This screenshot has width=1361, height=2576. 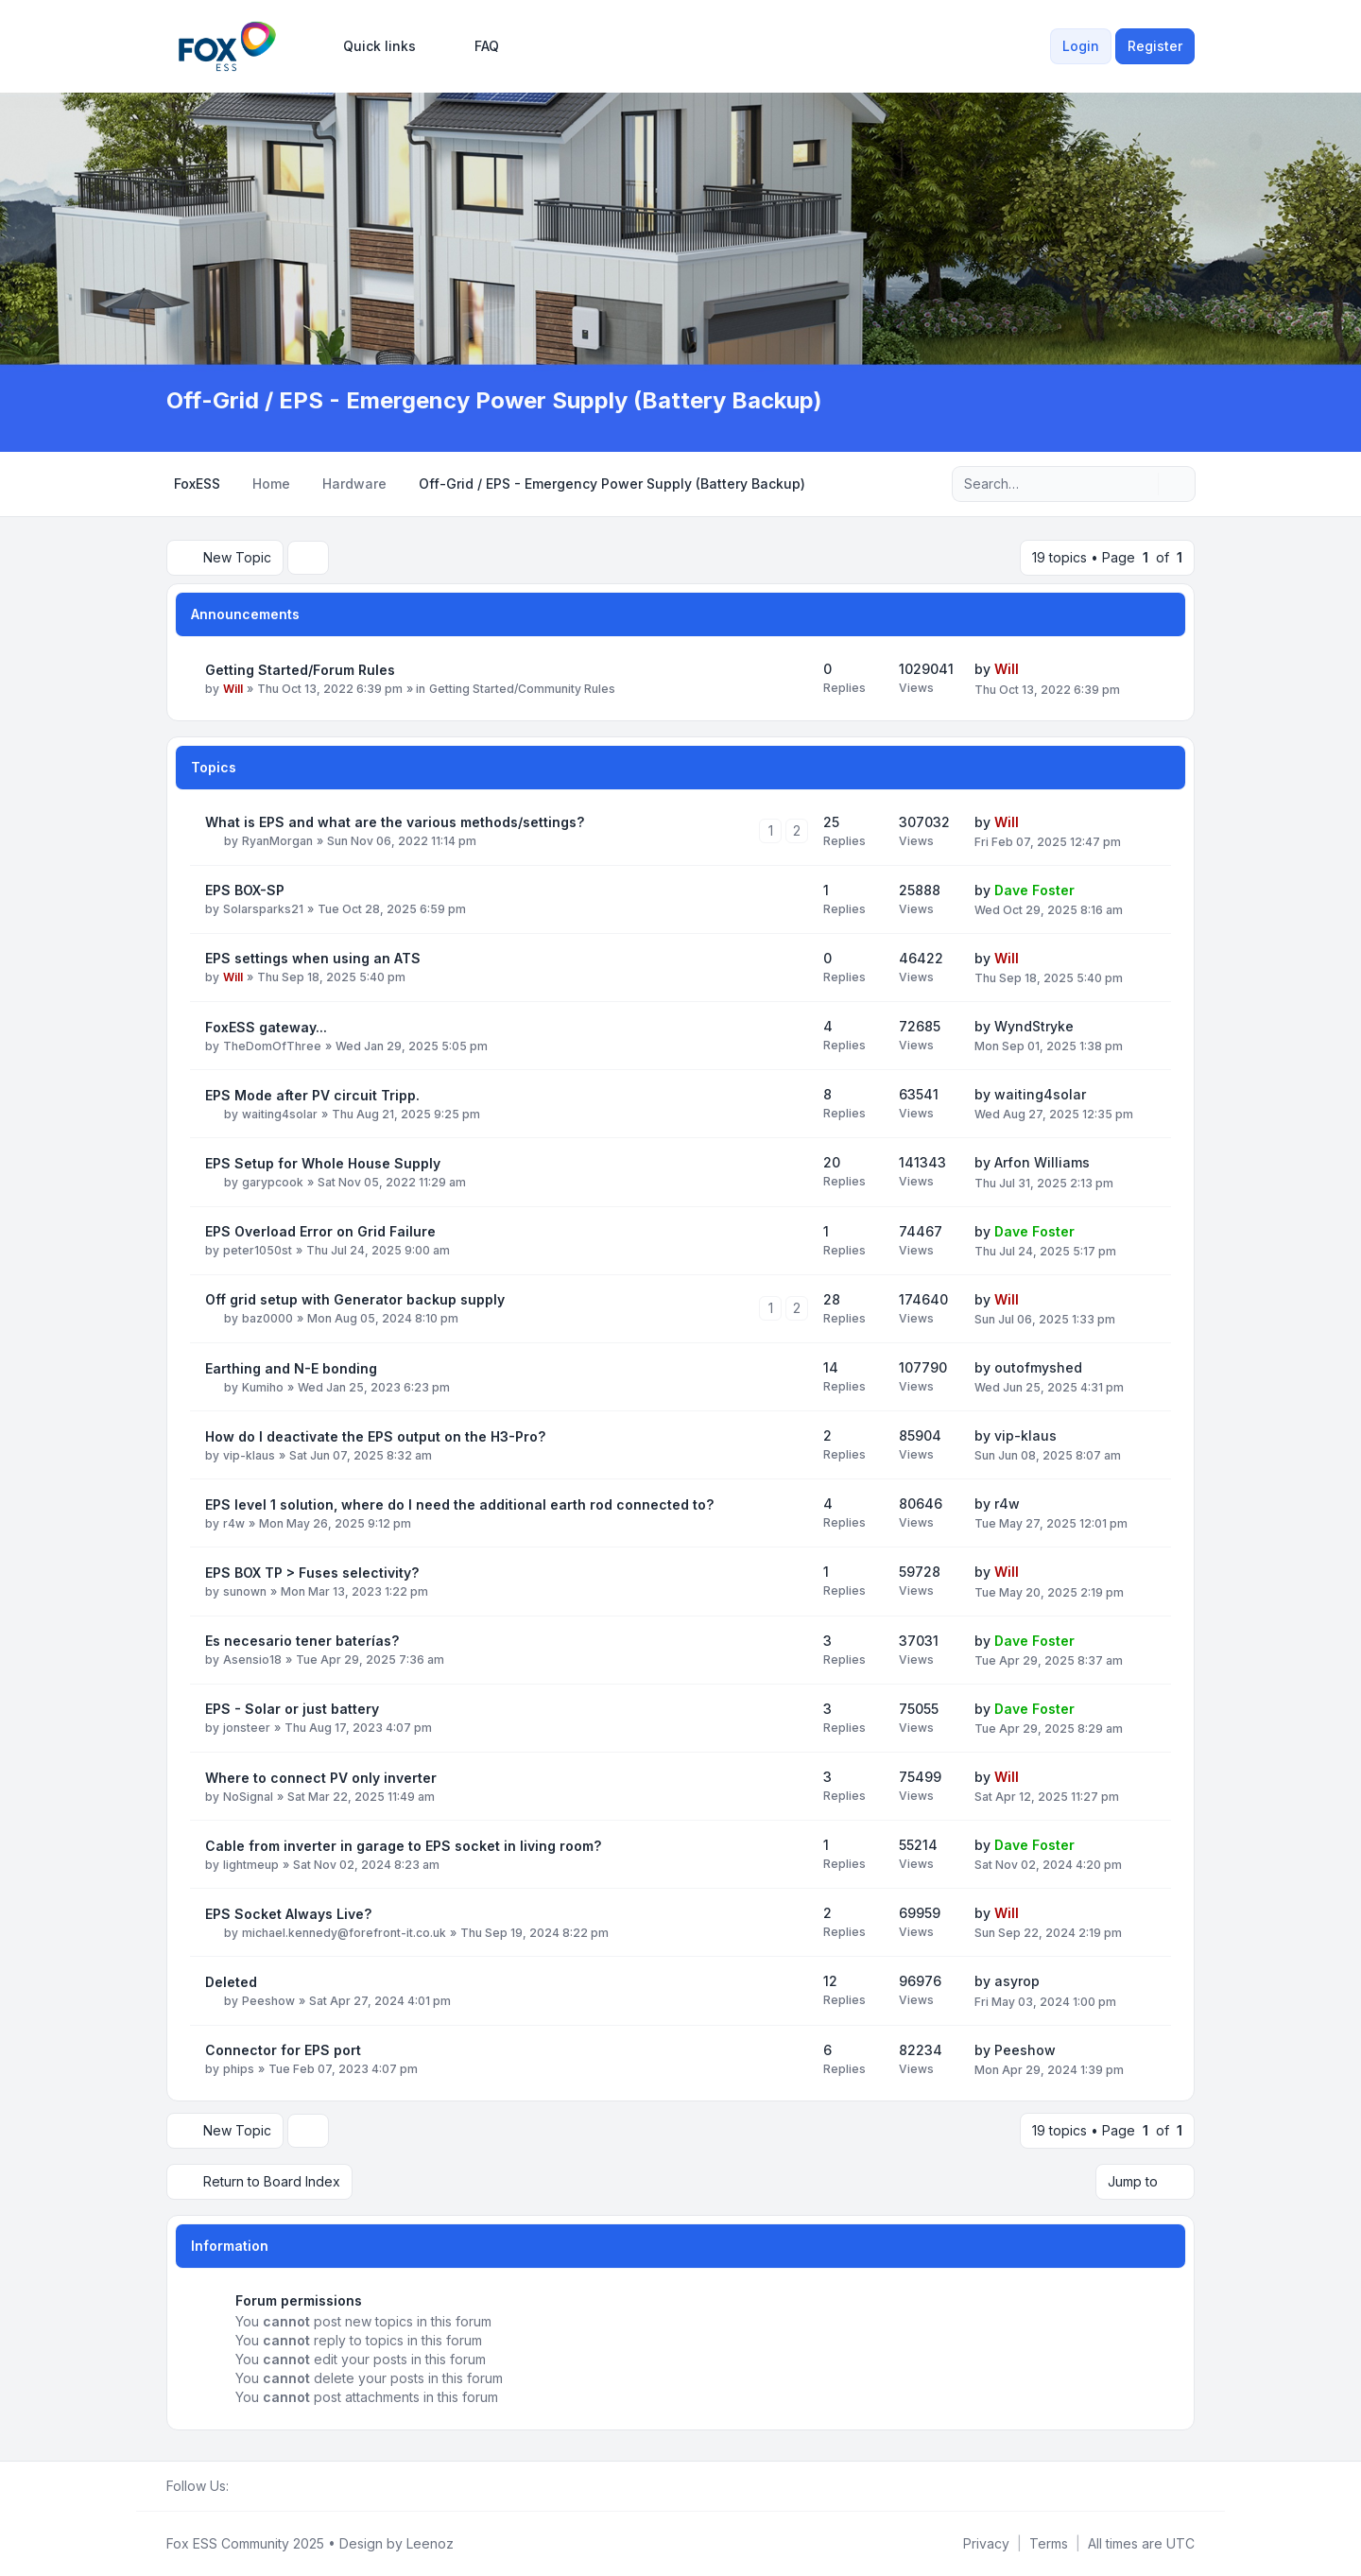 What do you see at coordinates (1142, 484) in the screenshot?
I see `[Search]` at bounding box center [1142, 484].